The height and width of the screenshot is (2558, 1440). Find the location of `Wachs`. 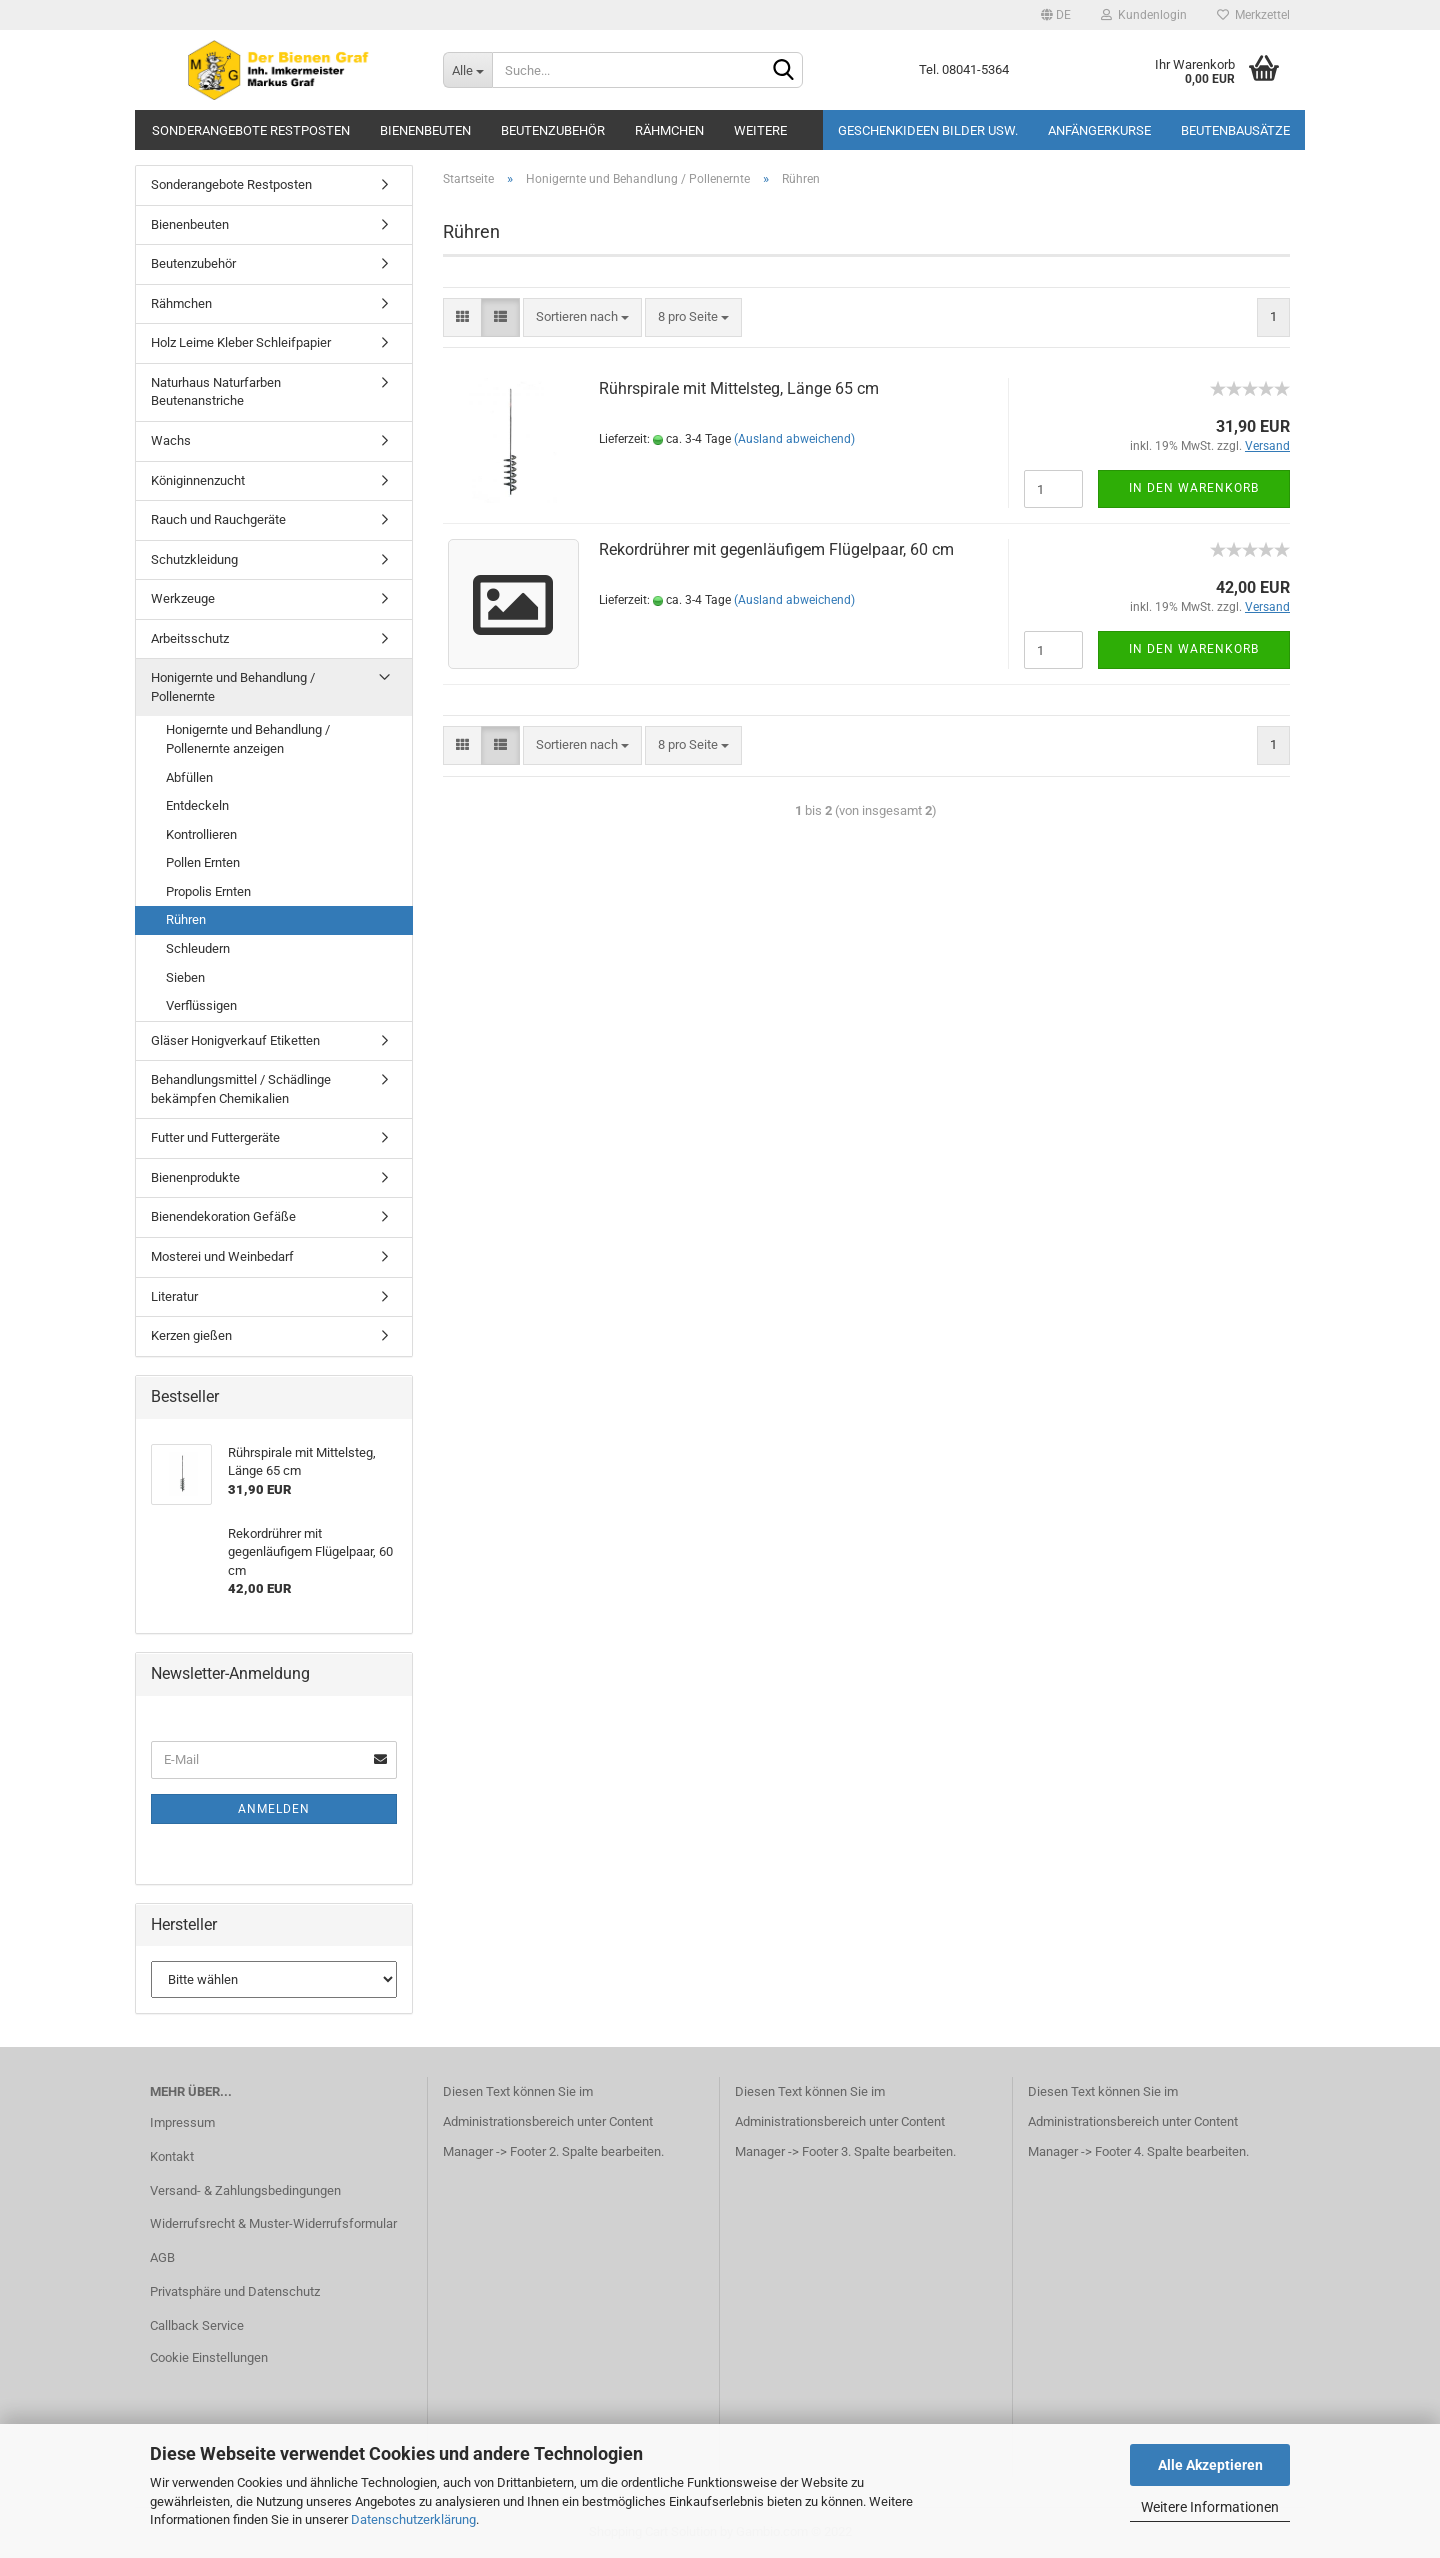

Wachs is located at coordinates (171, 440).